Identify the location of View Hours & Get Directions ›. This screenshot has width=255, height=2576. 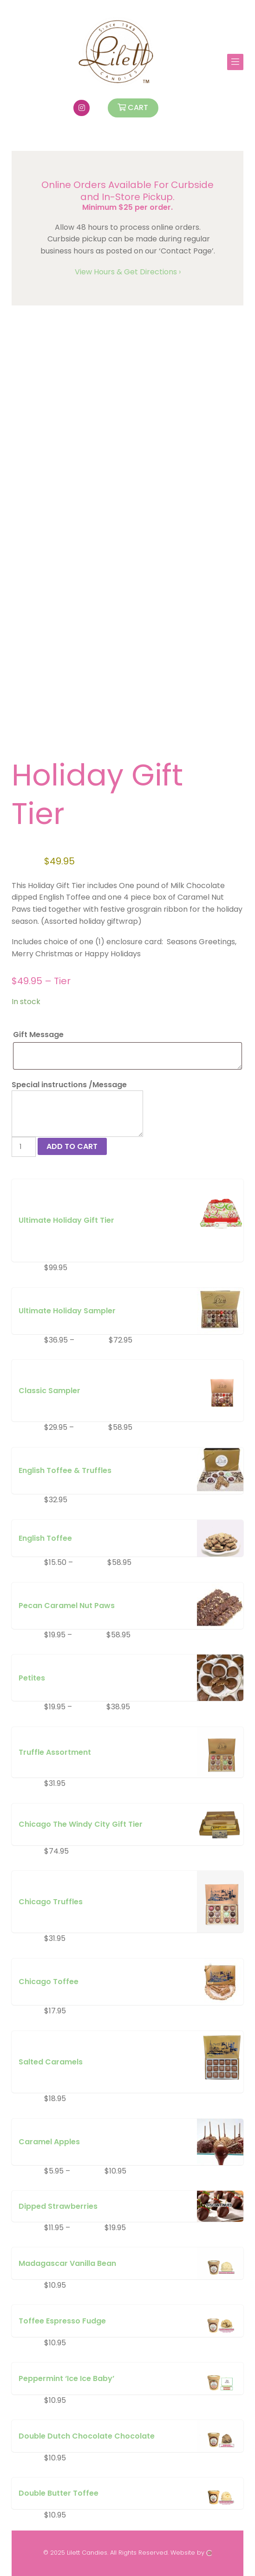
(128, 271).